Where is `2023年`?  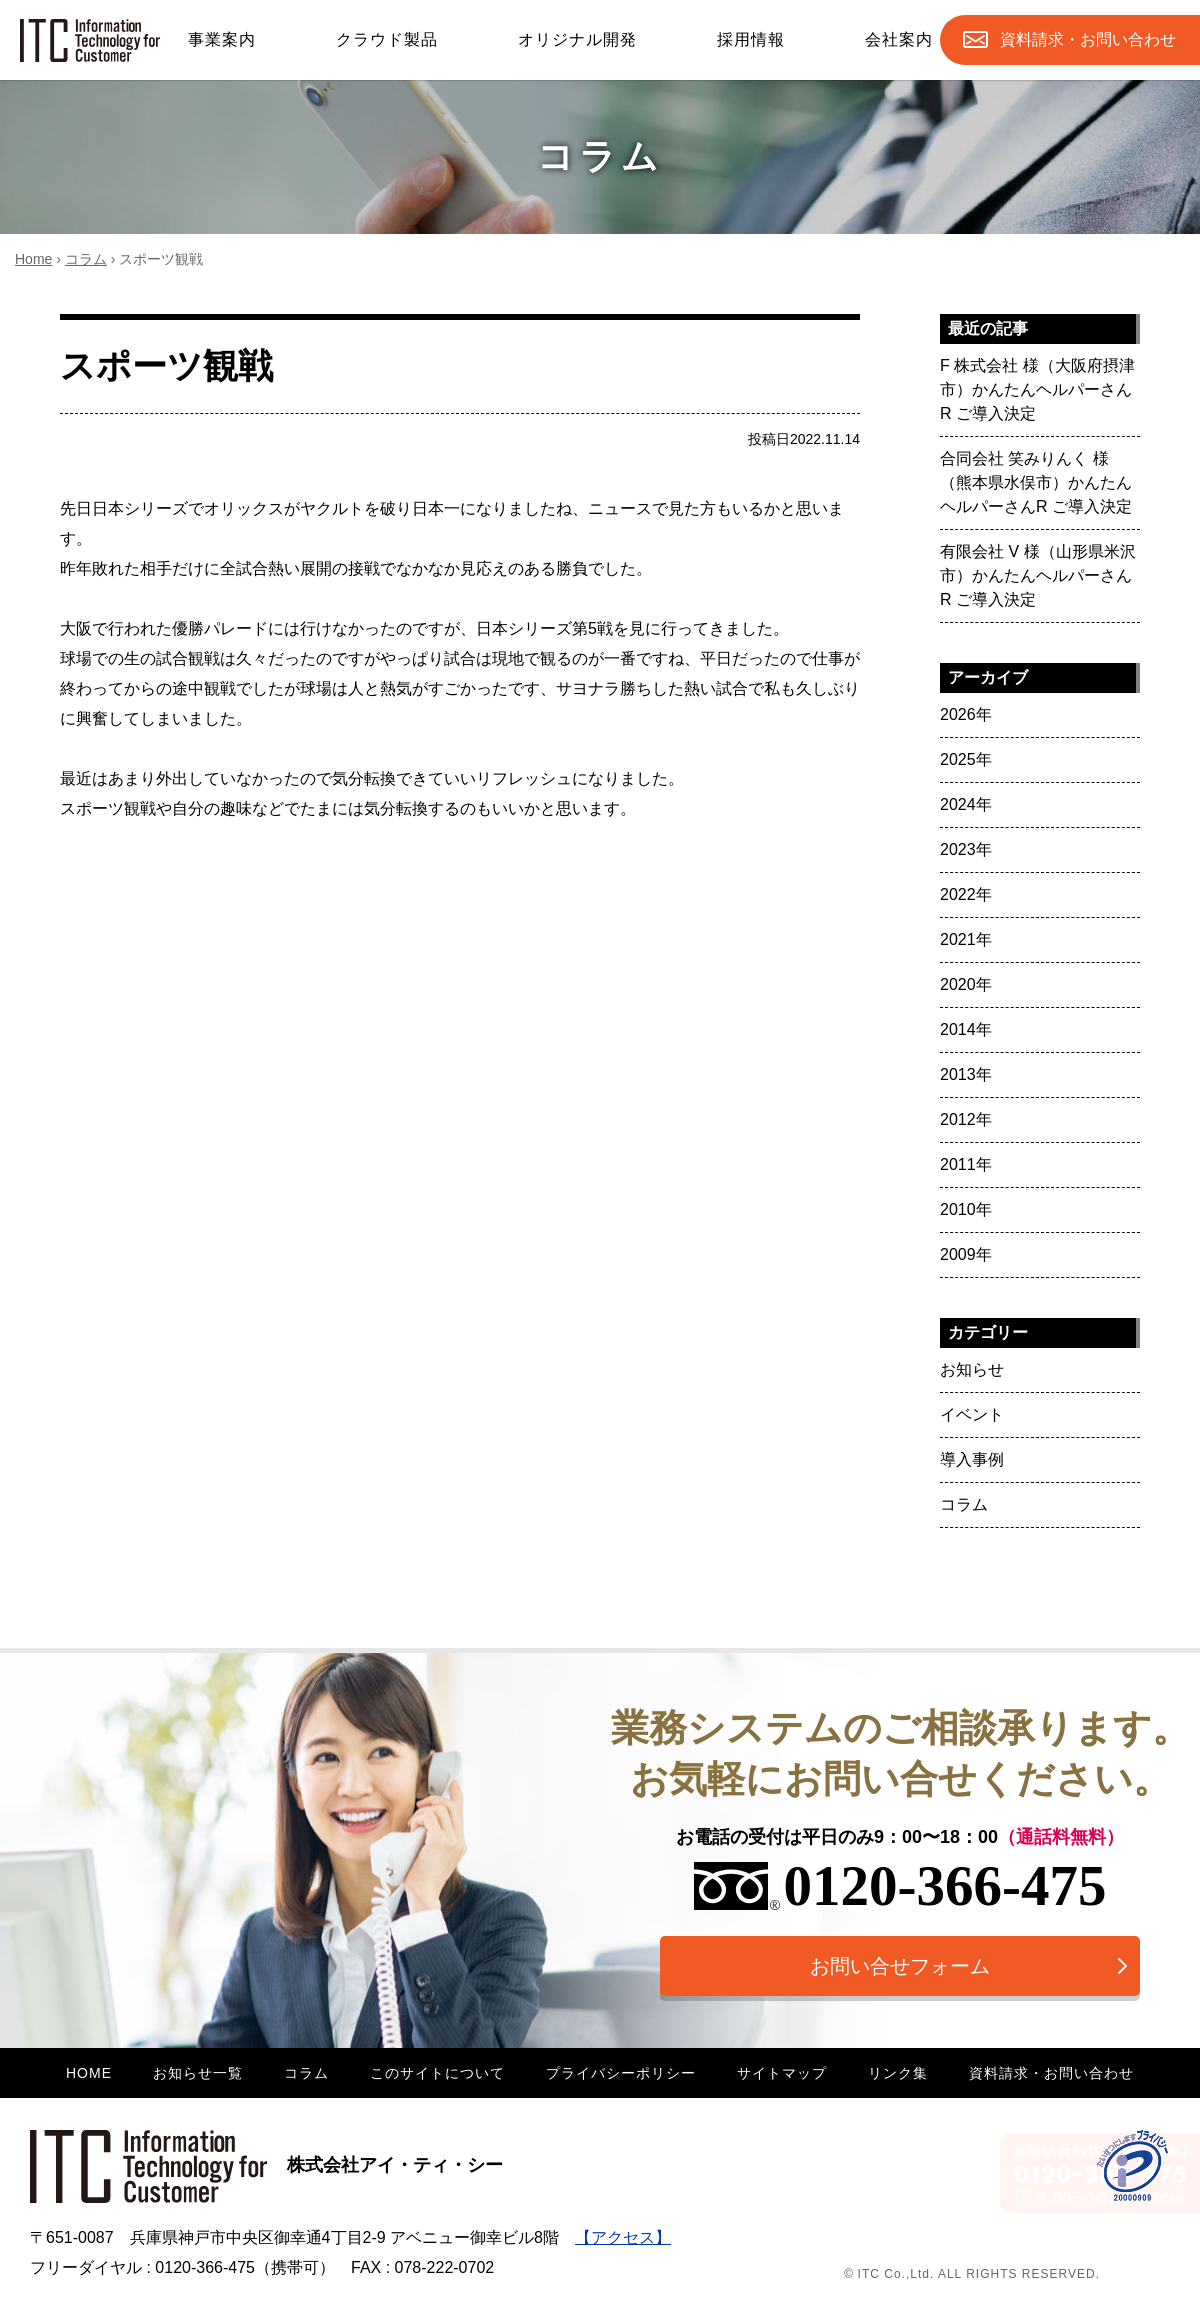
2023年 is located at coordinates (966, 849).